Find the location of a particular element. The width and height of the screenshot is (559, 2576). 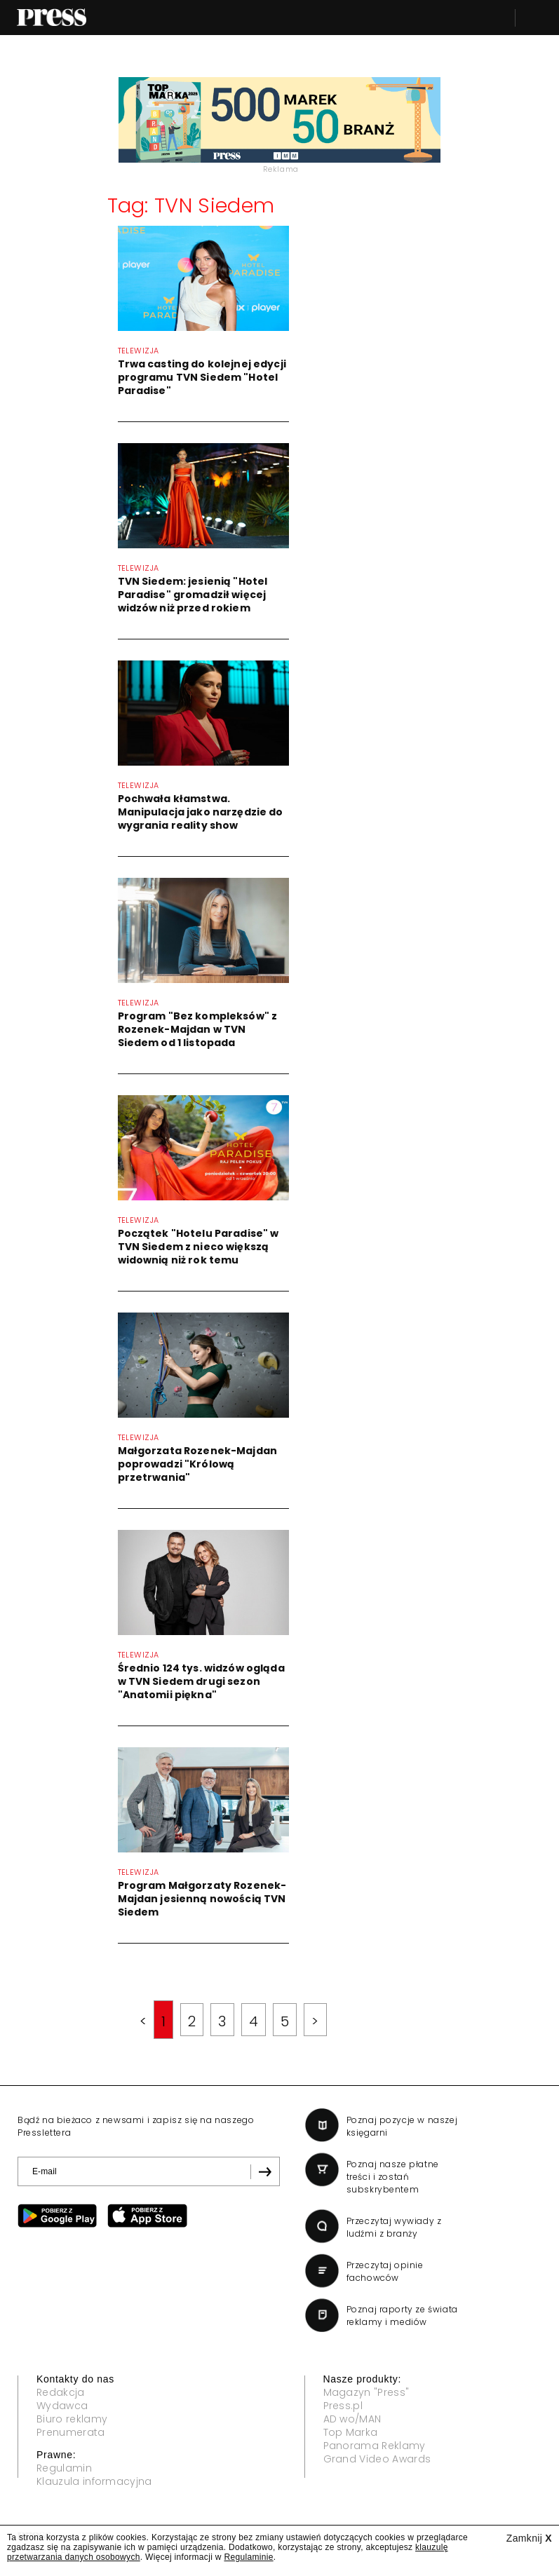

Biuro reklamy is located at coordinates (71, 2419).